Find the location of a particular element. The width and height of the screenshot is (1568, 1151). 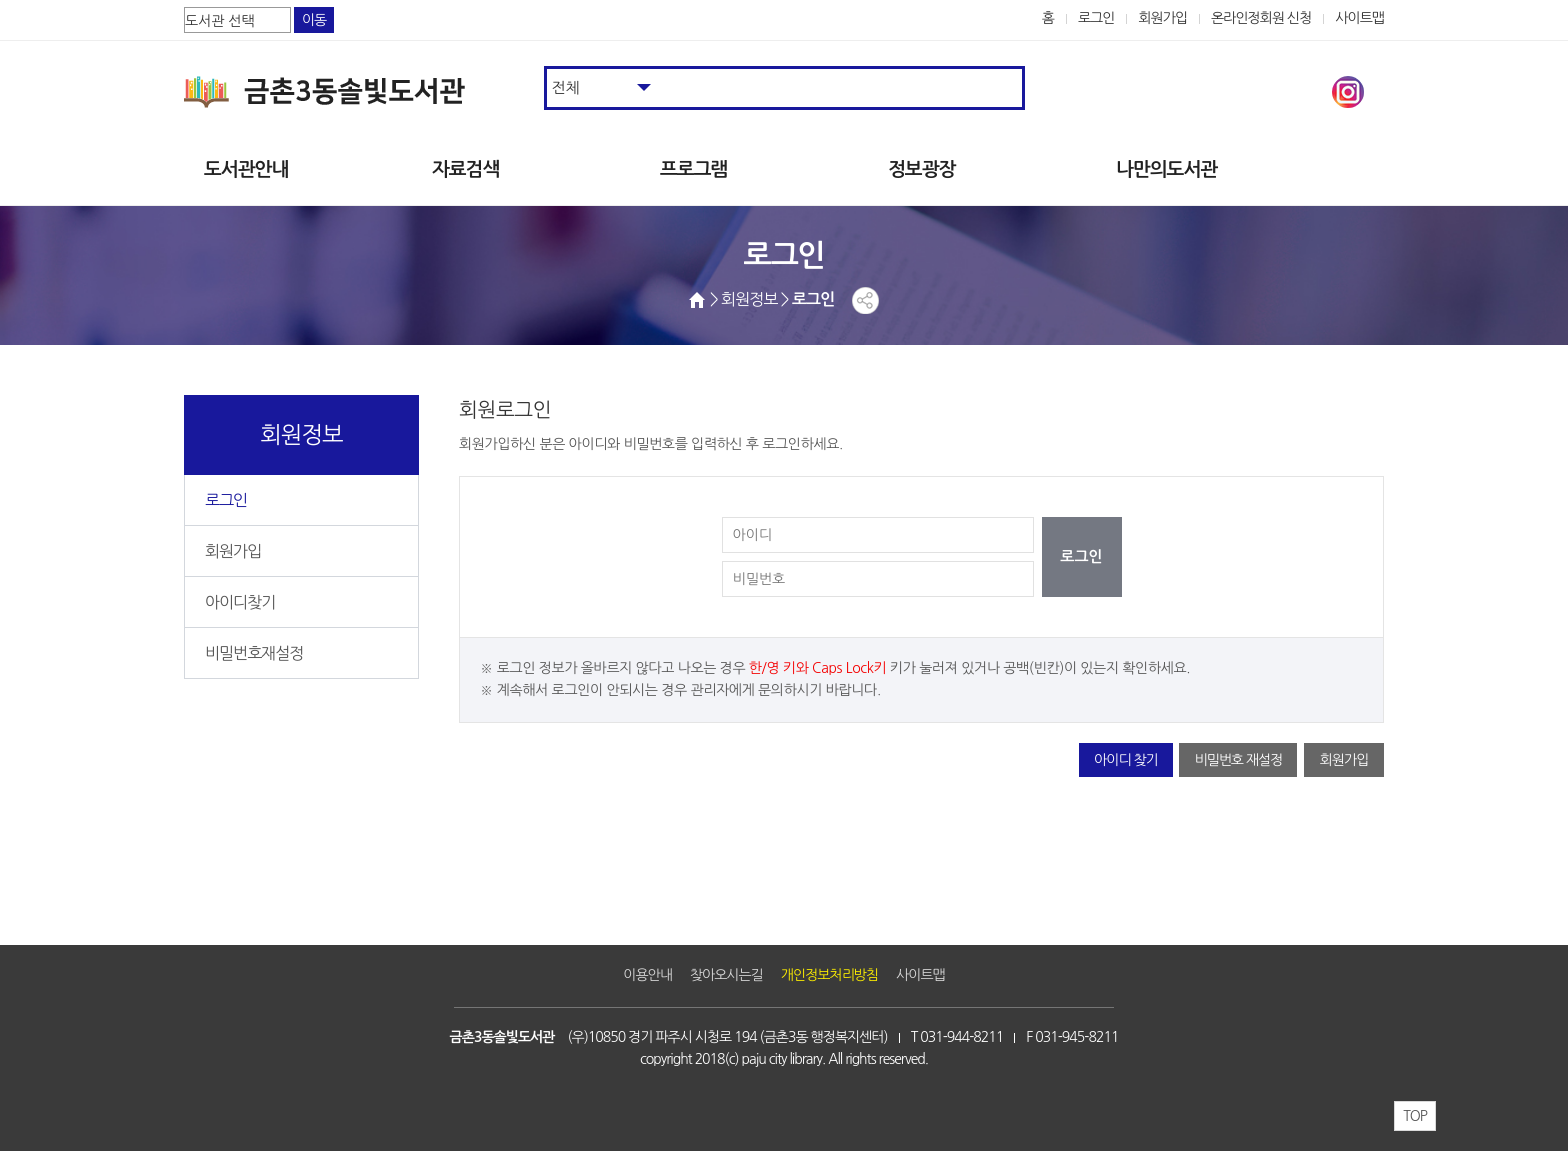

찾아오시는길 is located at coordinates (726, 975).